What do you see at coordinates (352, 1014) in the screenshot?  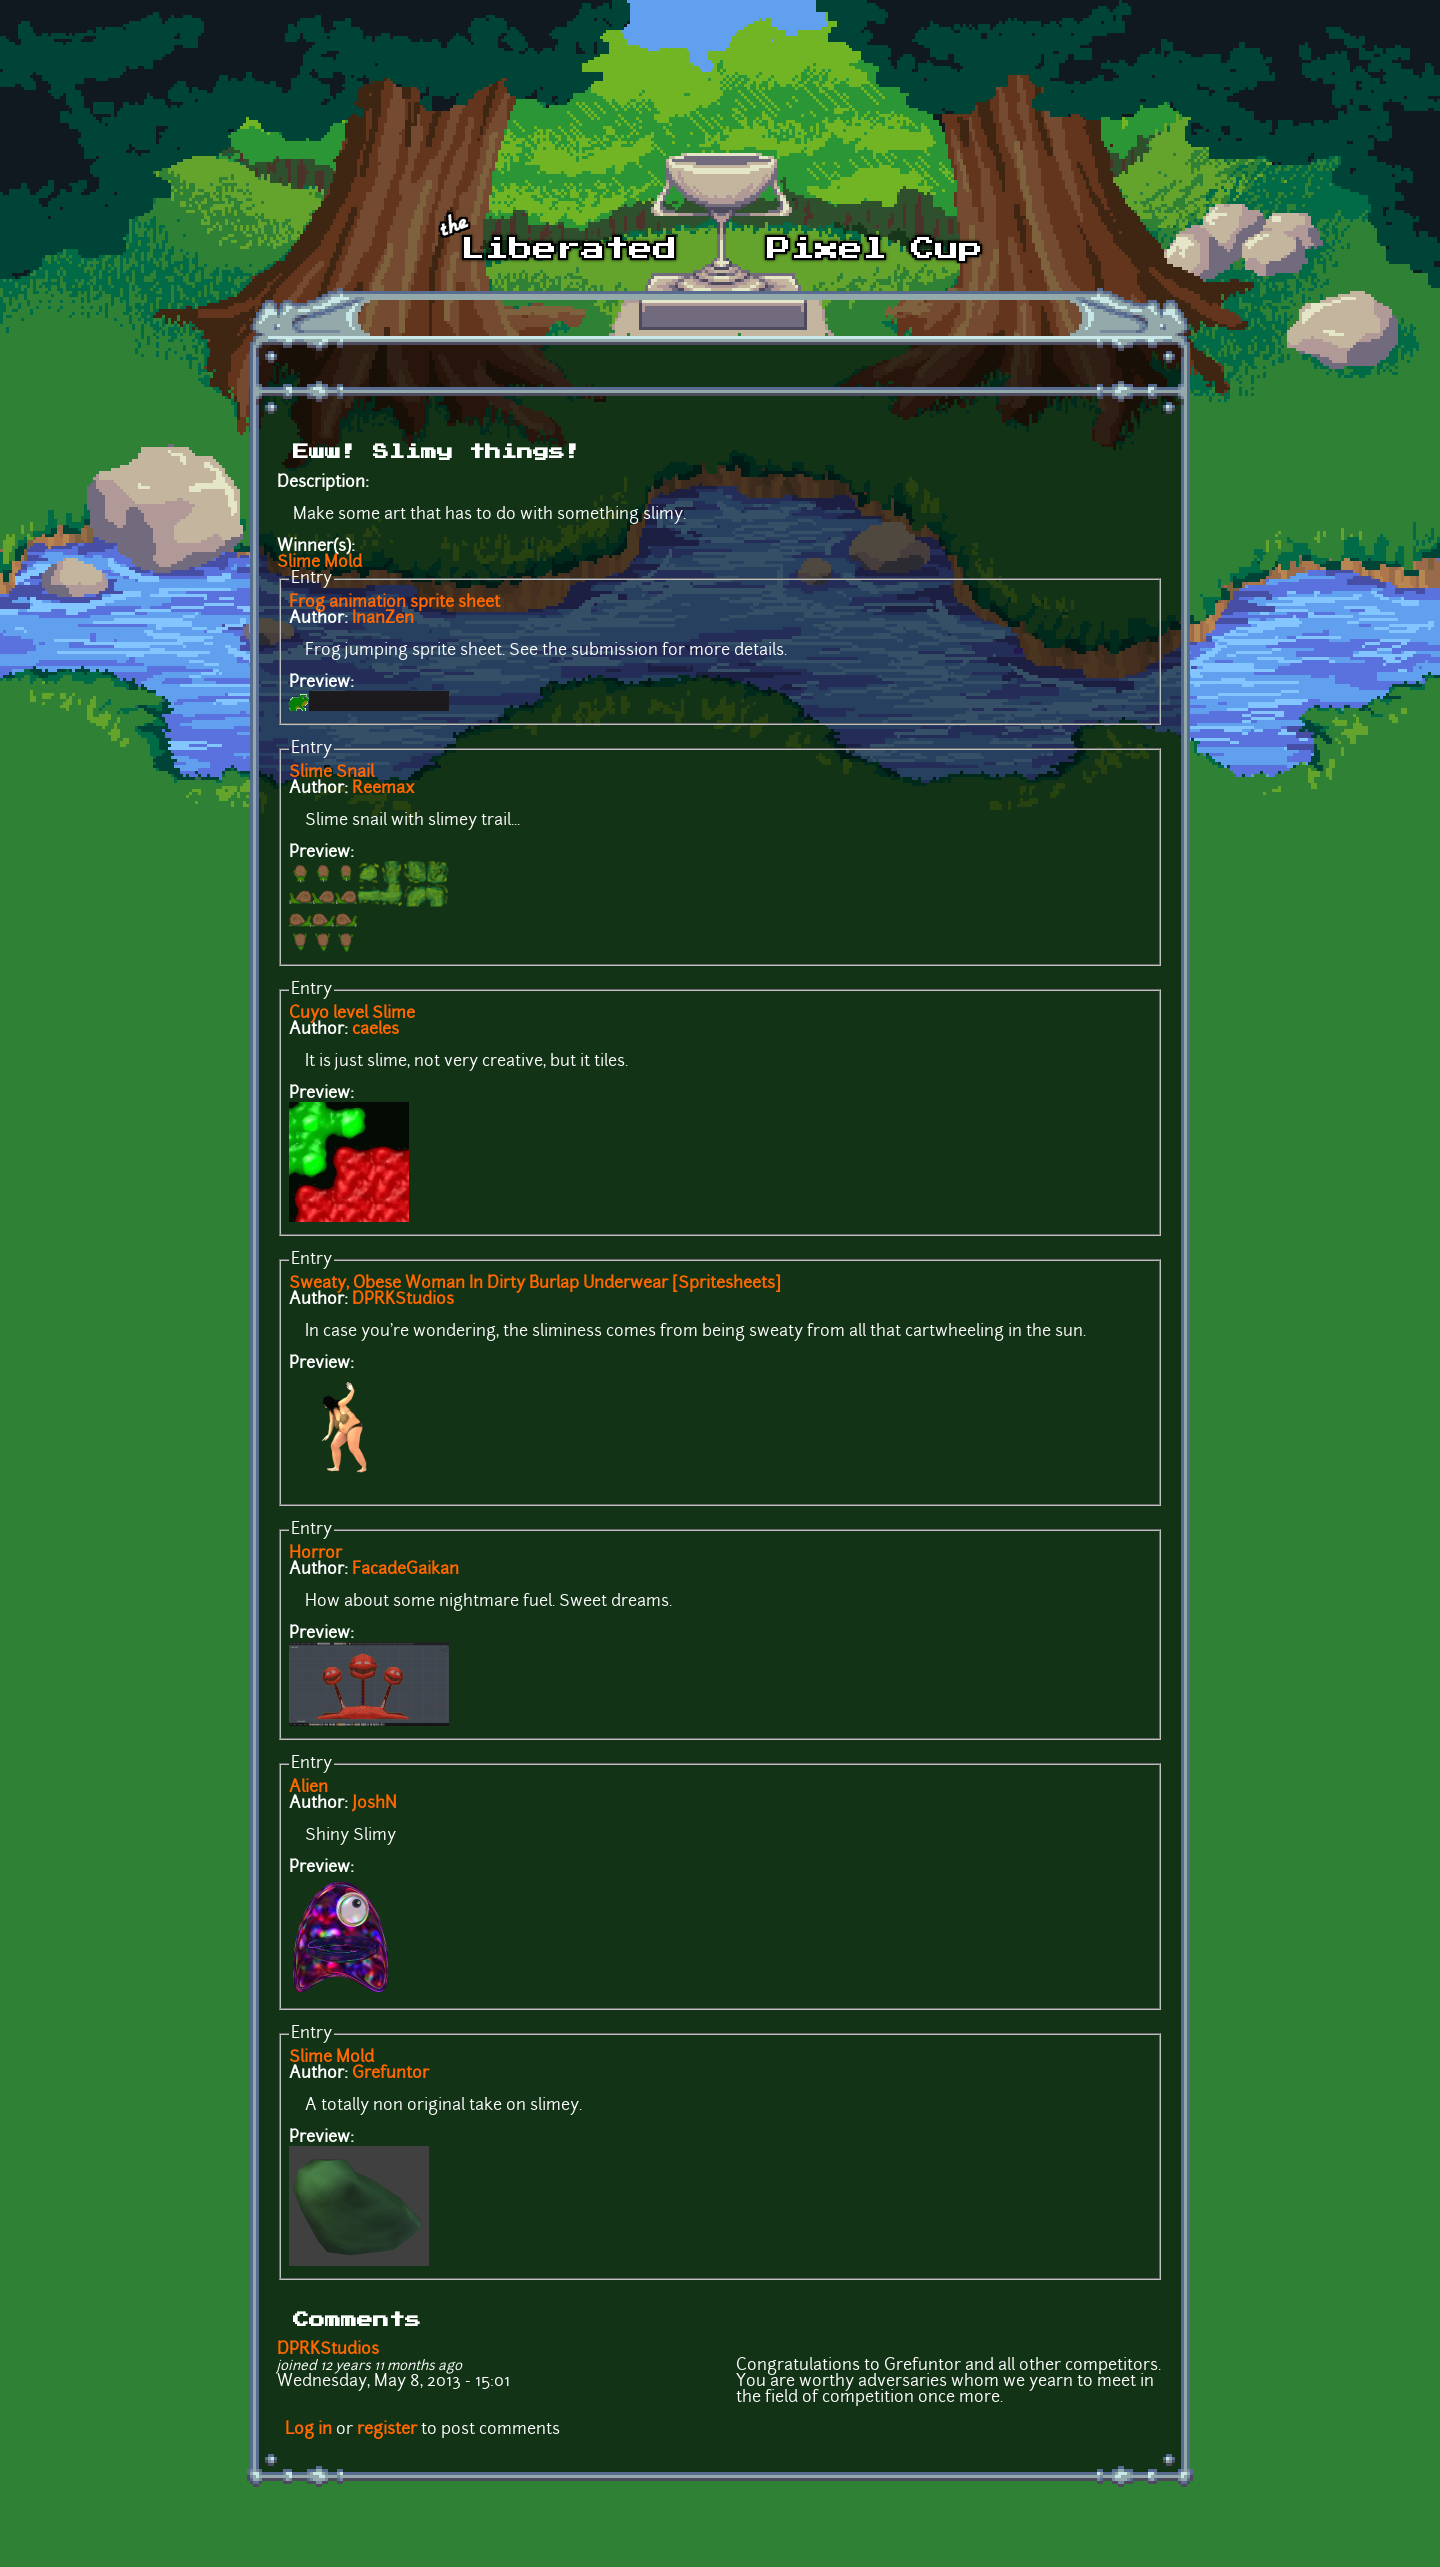 I see `Cuyo level Slime` at bounding box center [352, 1014].